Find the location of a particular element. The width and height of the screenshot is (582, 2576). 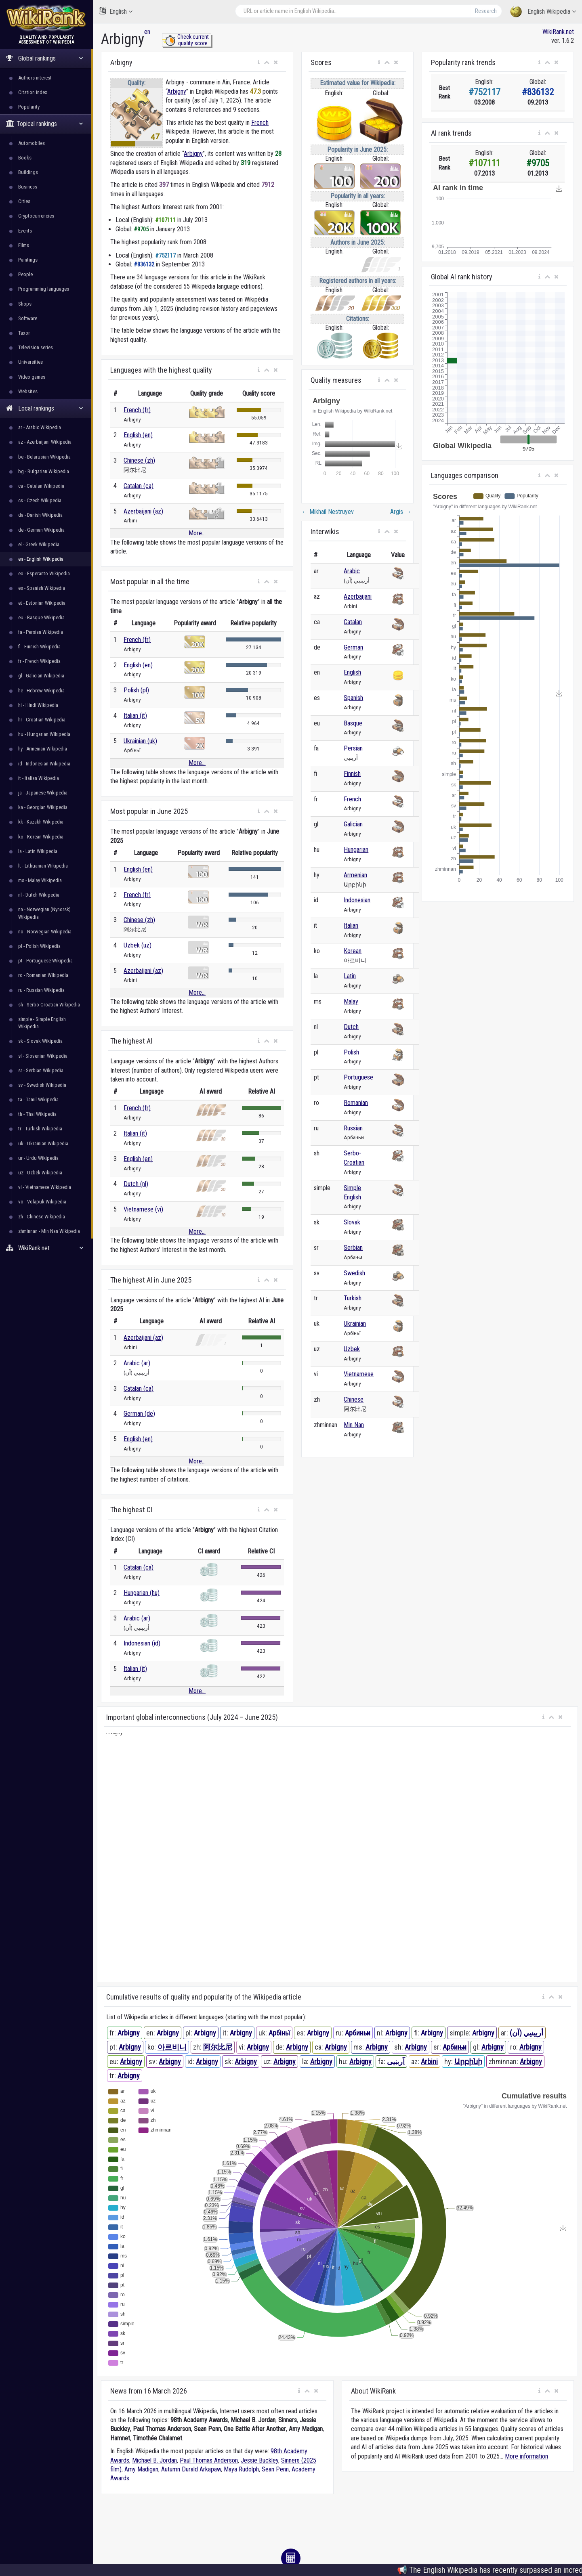

tr - Turkish Wikipedia is located at coordinates (40, 1129).